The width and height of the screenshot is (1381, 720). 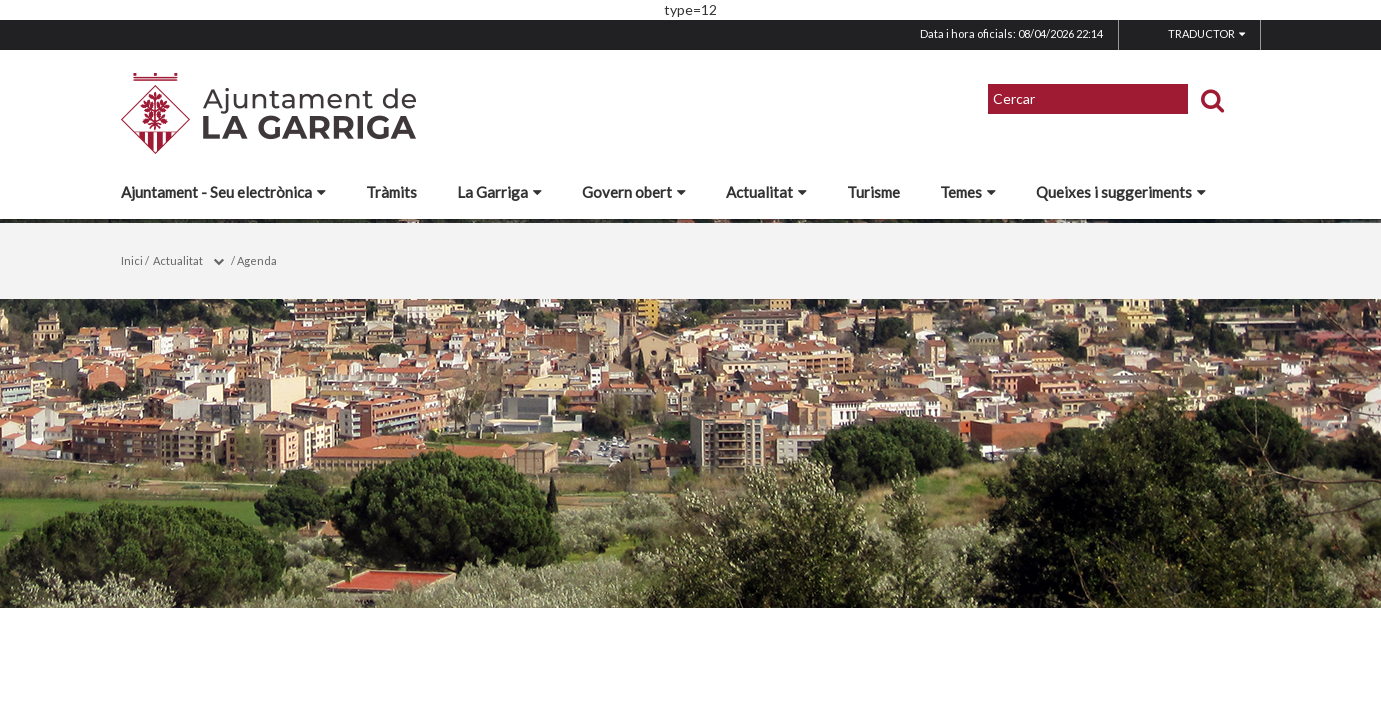 What do you see at coordinates (1121, 192) in the screenshot?
I see `Queixes i suggeriments` at bounding box center [1121, 192].